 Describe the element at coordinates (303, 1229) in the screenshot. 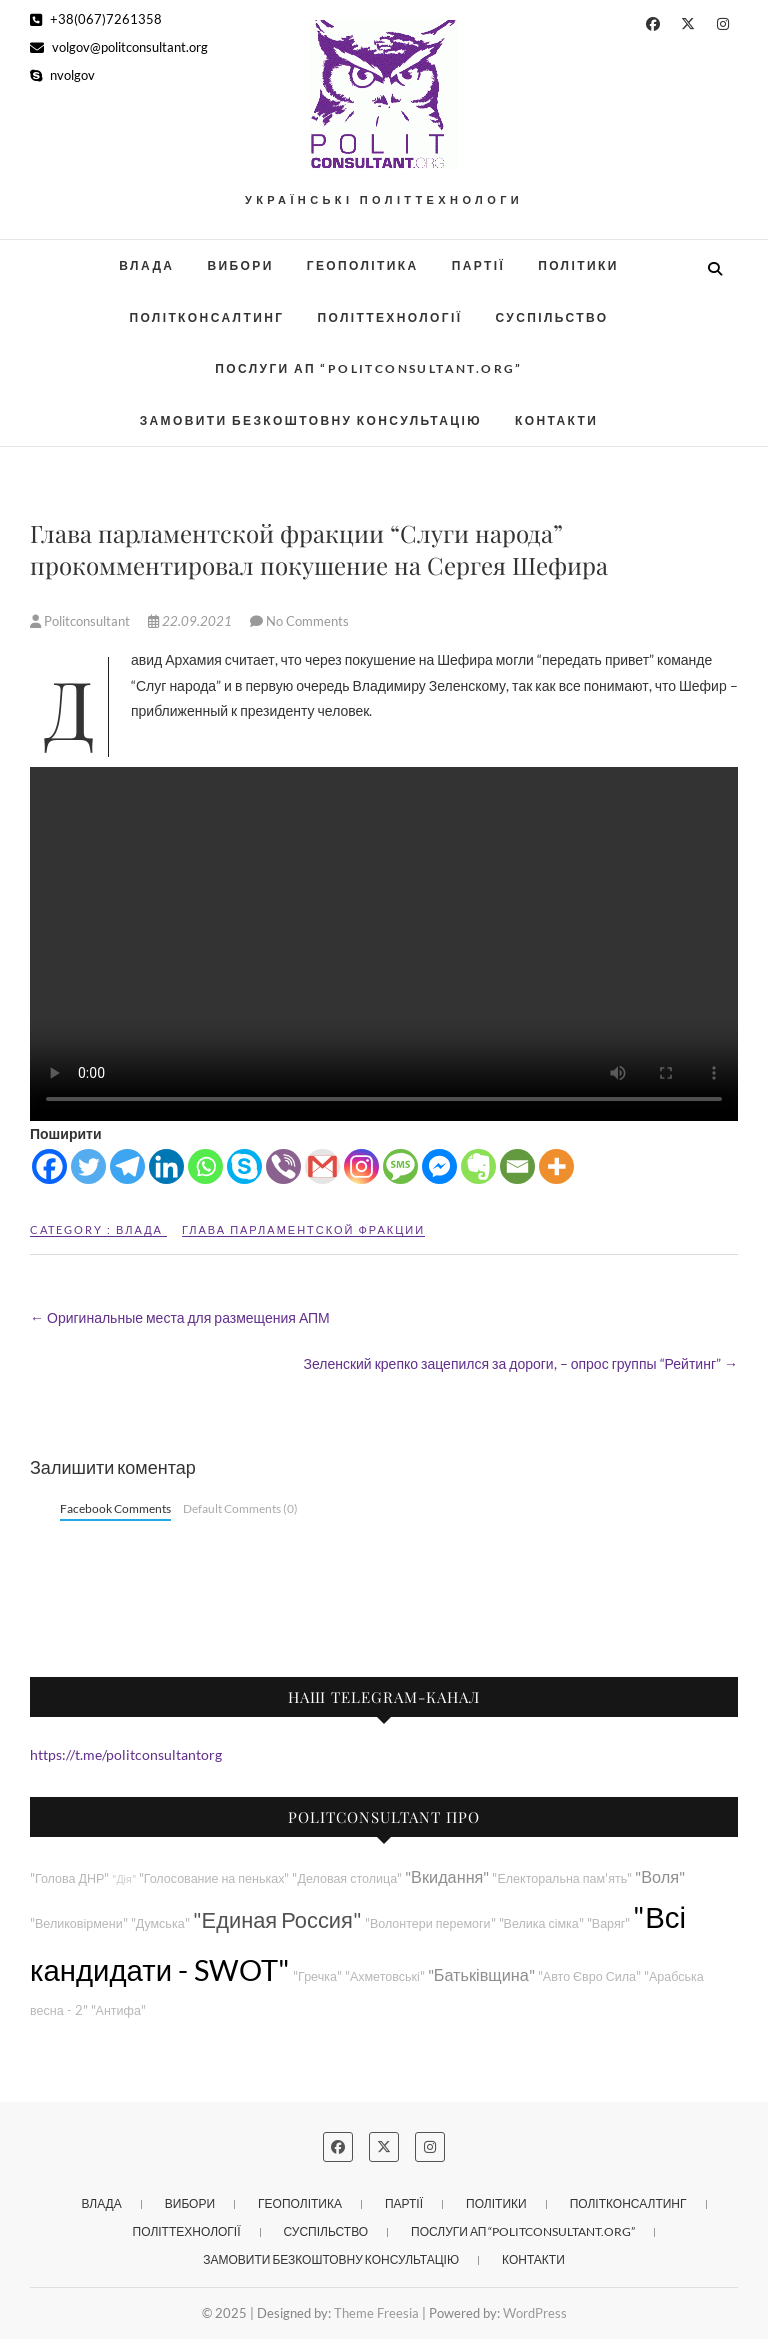

I see `Глава парламентской фракции` at that location.